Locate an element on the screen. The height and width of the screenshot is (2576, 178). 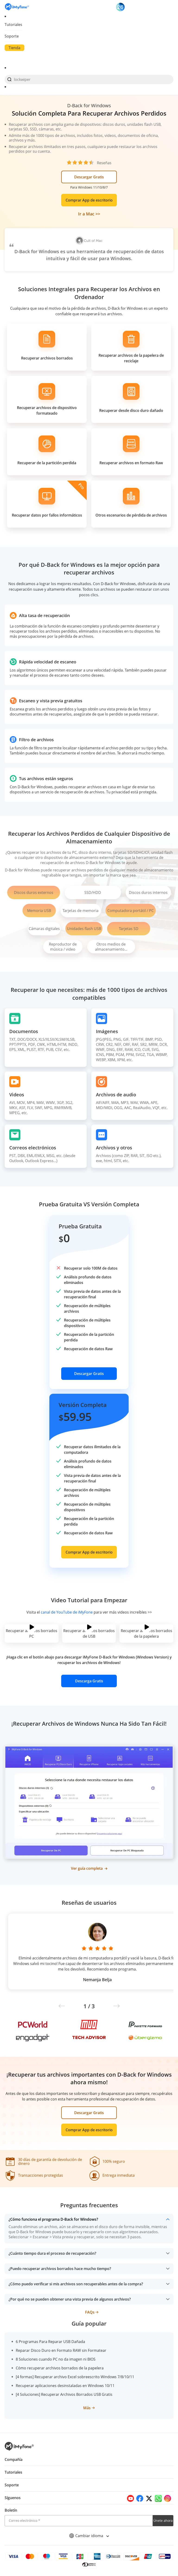
Cambiar idioma is located at coordinates (89, 2535).